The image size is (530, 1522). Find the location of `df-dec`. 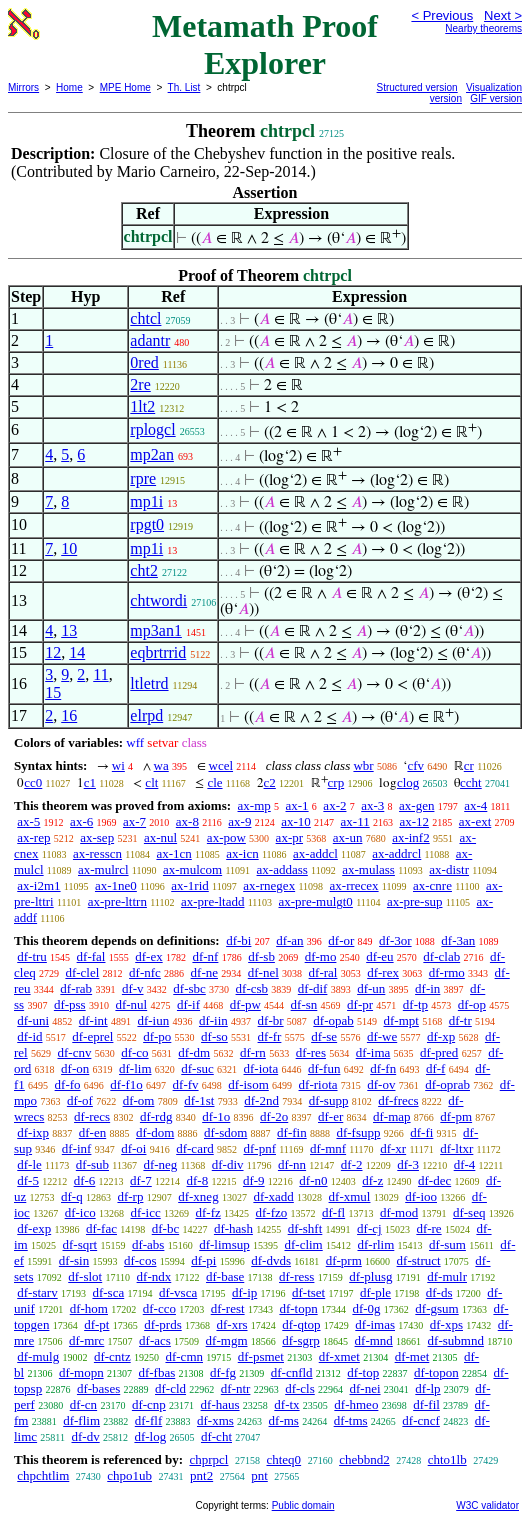

df-dec is located at coordinates (434, 1180).